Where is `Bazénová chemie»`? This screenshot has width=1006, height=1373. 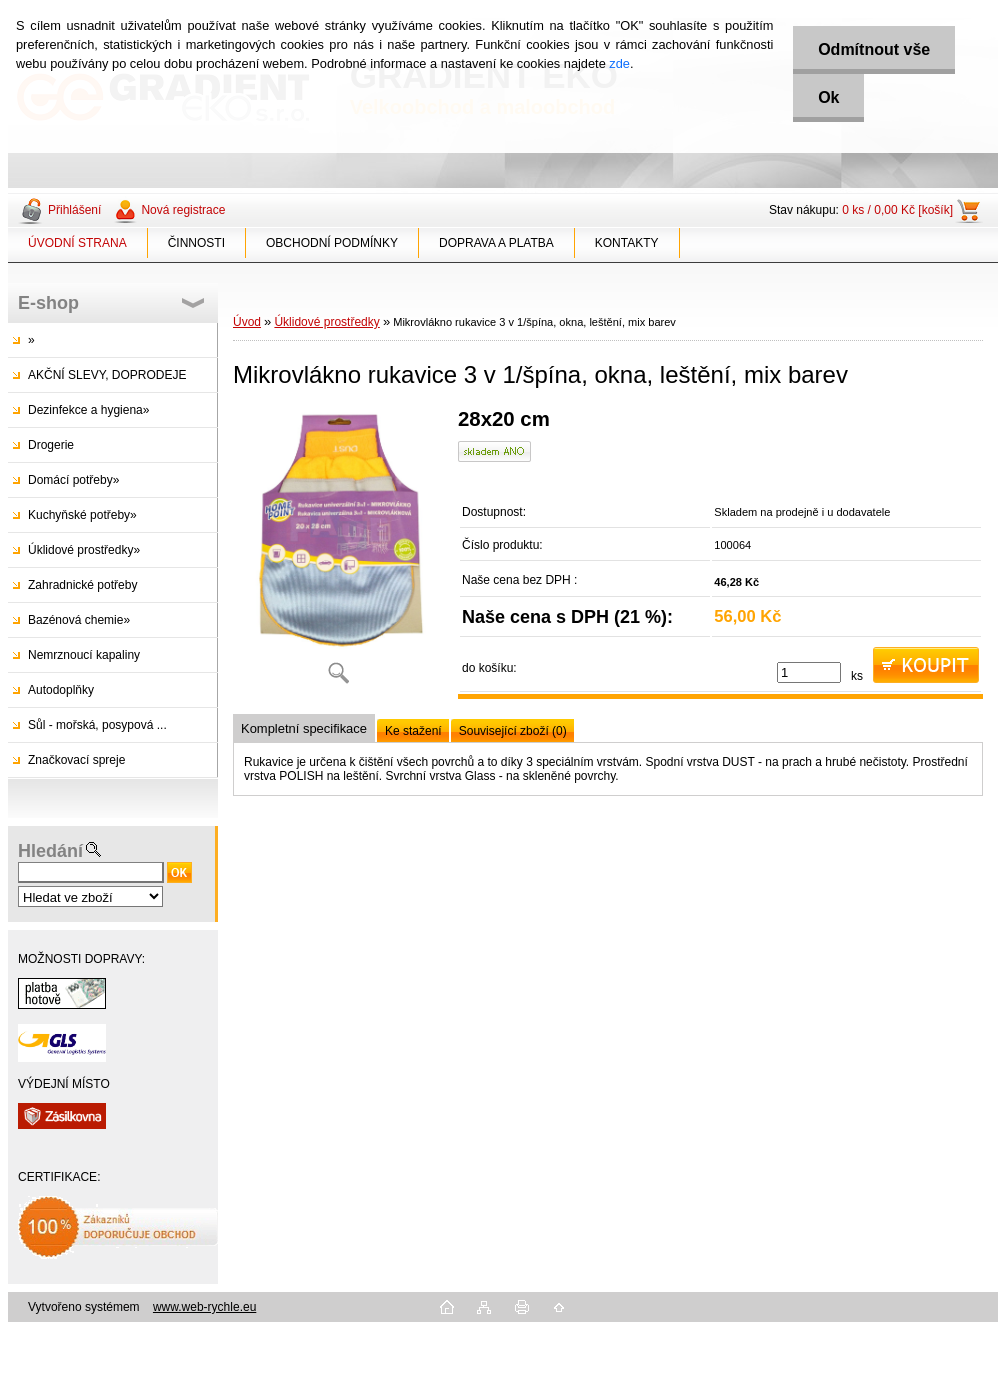
Bazénová chemie» is located at coordinates (79, 620).